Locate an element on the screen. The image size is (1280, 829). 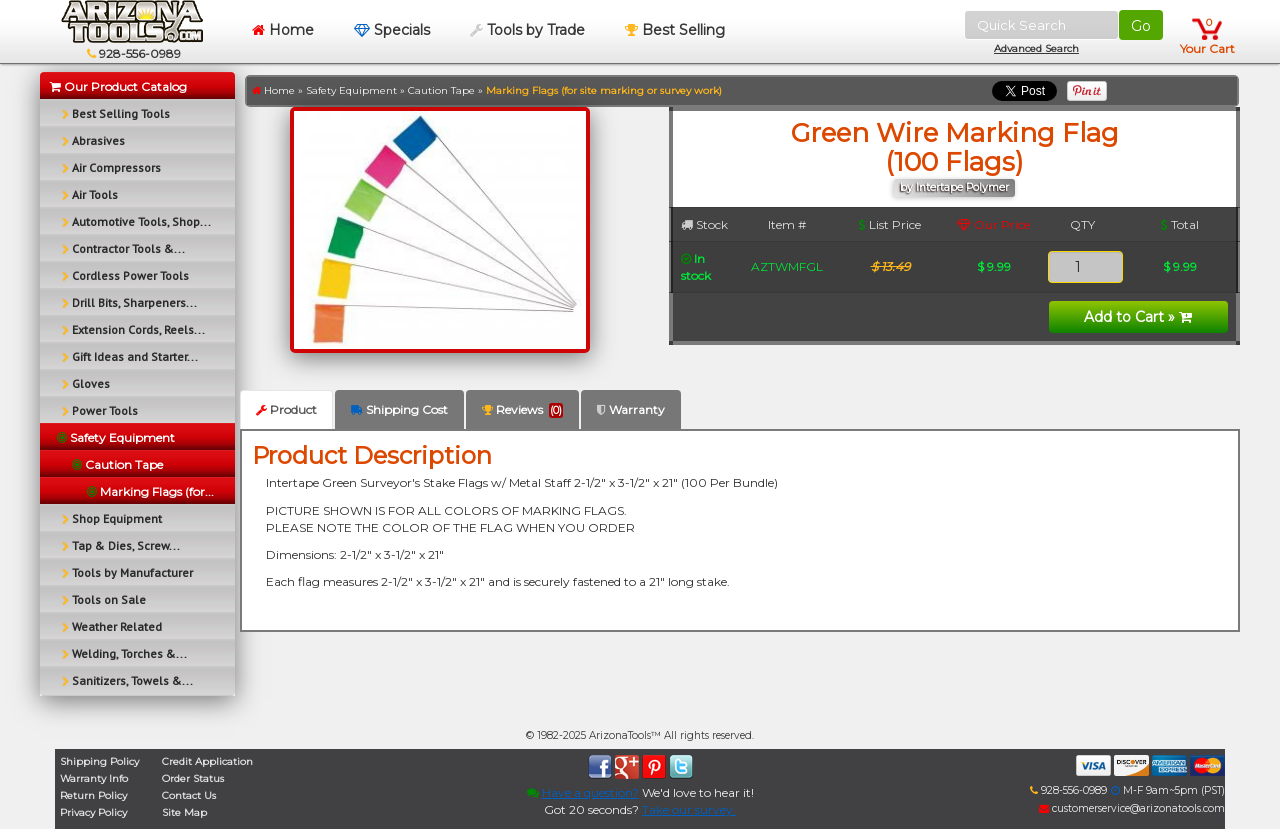
Order Status is located at coordinates (193, 778).